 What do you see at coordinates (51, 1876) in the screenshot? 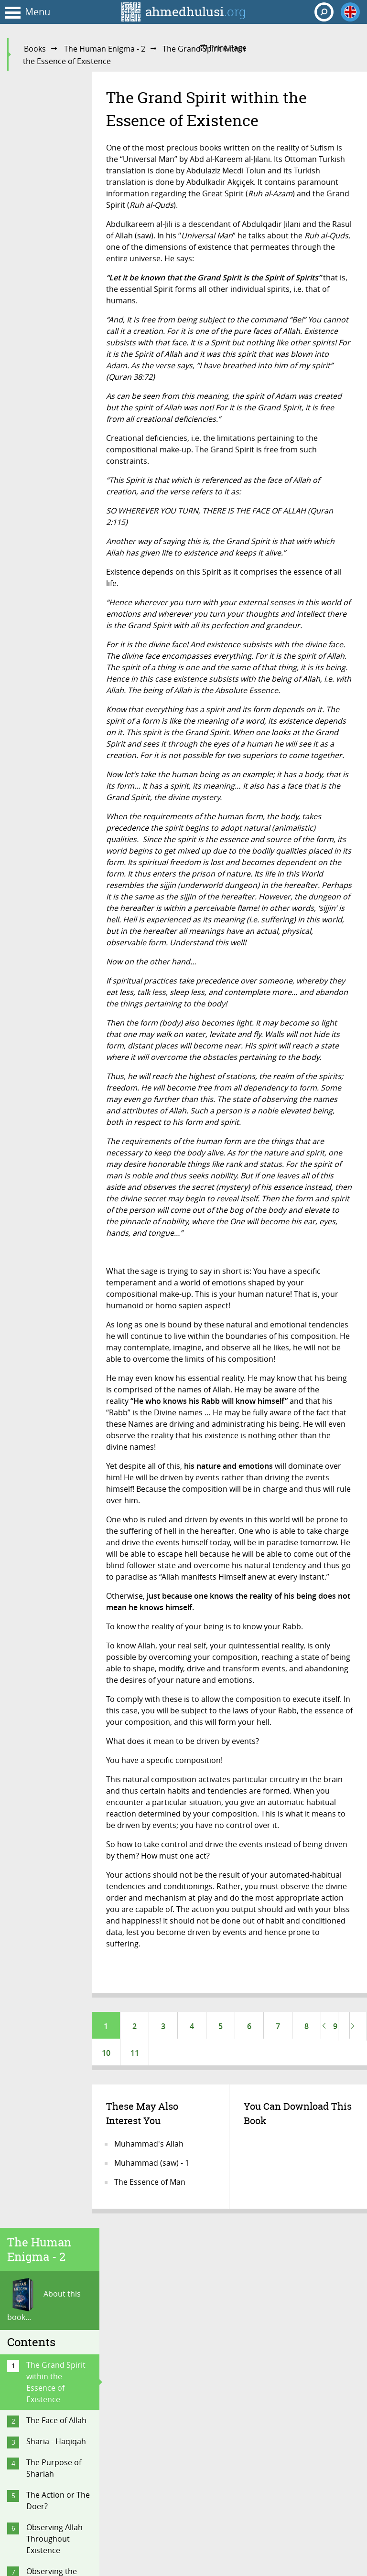
I see `Islam Is Not Outdated; It Is Timeless…` at bounding box center [51, 1876].